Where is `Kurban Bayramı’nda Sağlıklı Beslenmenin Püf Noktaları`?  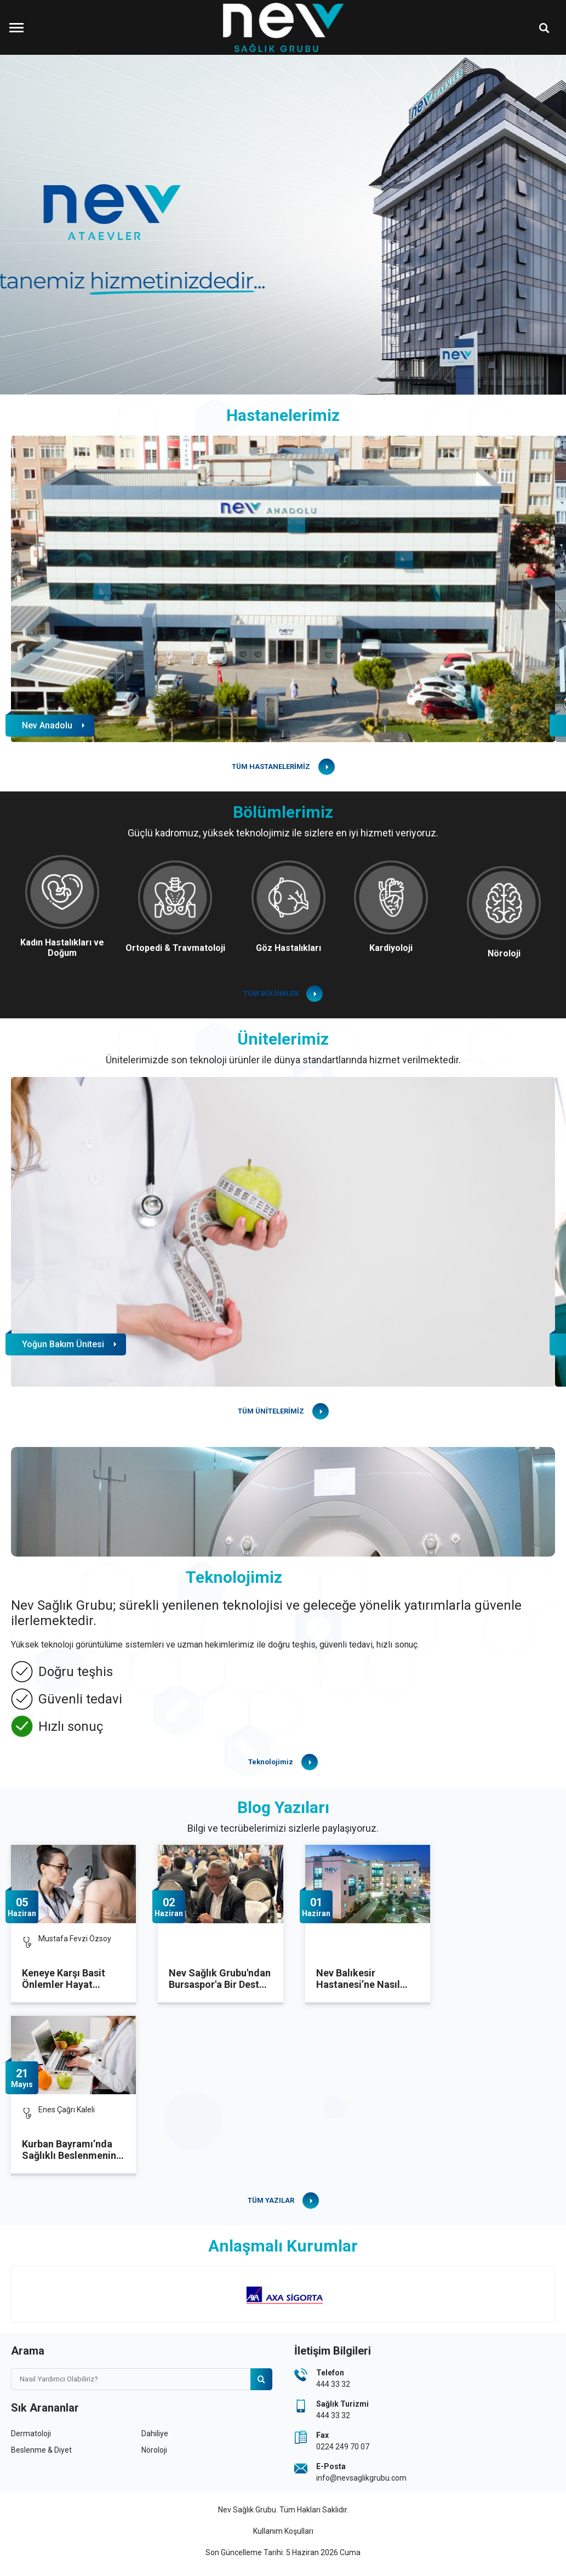 Kurban Bayramı’nda Sağlıklı Beslenmenin Püf Noktaları is located at coordinates (69, 2150).